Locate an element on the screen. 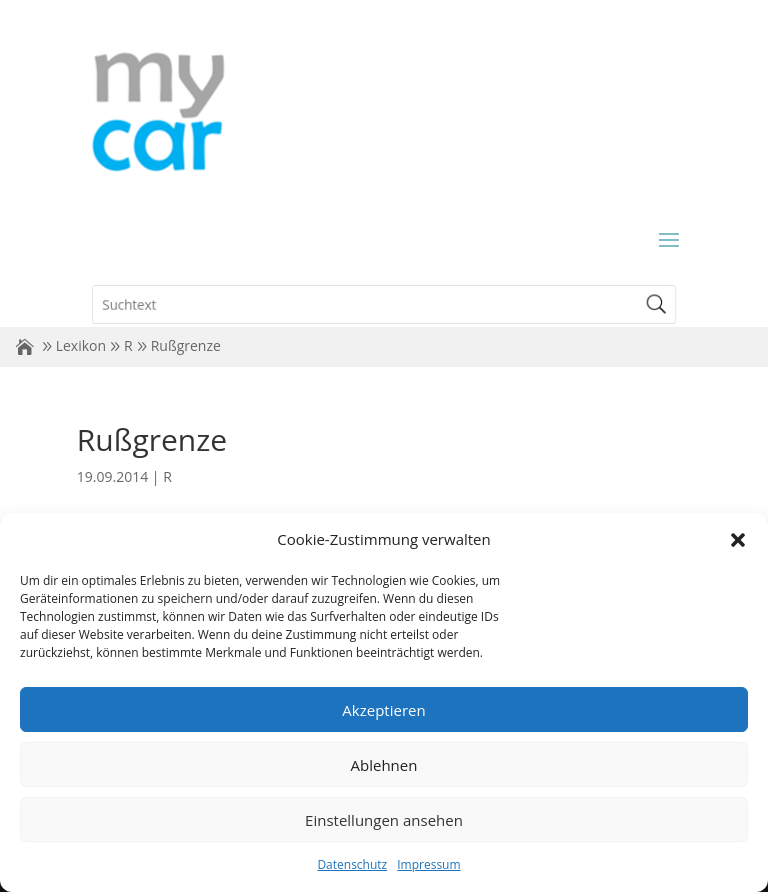  Ablehnen is located at coordinates (384, 765).